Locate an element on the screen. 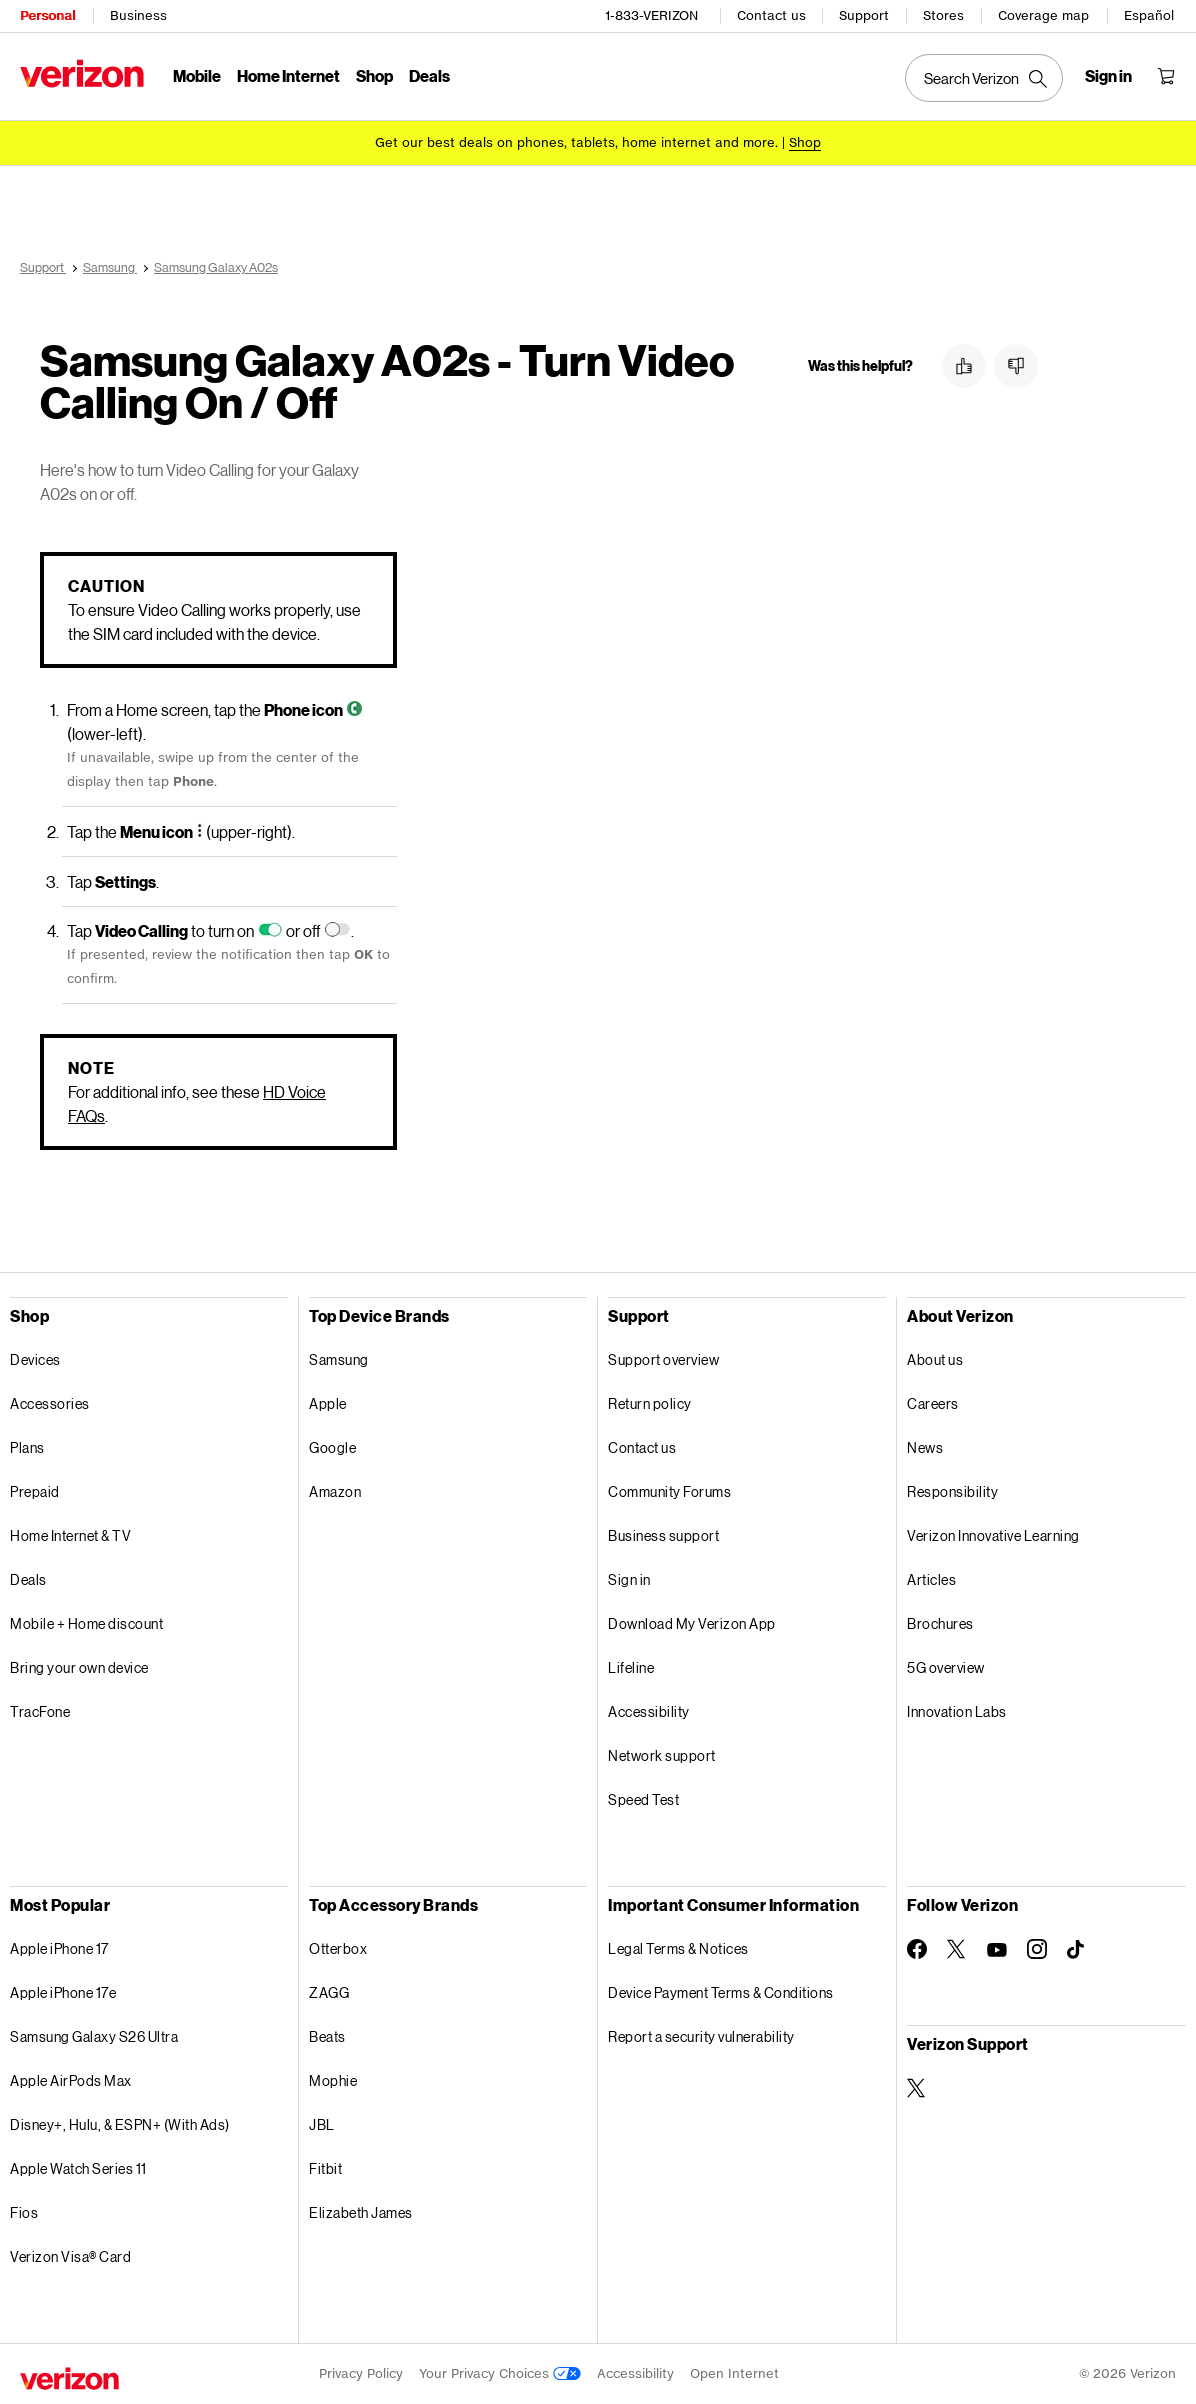 The image size is (1196, 2404). Contact us is located at coordinates (771, 15).